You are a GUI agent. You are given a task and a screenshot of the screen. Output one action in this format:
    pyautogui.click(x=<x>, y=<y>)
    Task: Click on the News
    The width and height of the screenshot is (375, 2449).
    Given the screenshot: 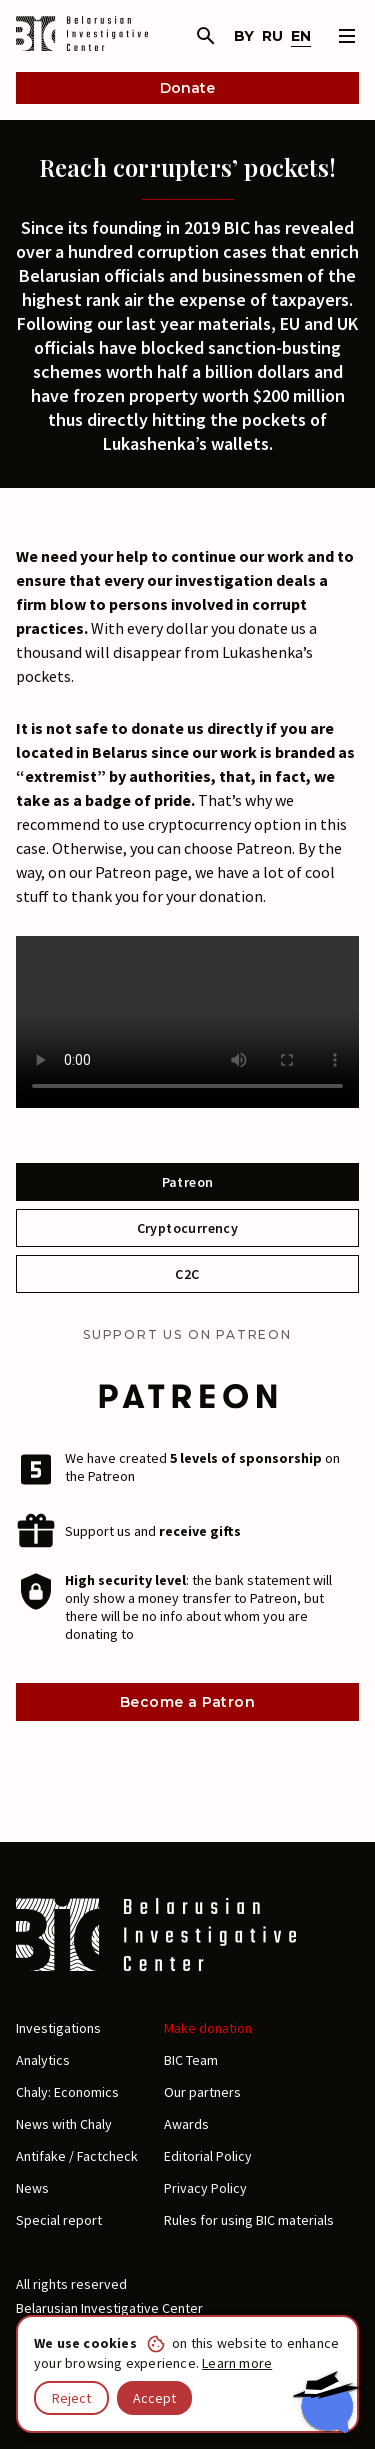 What is the action you would take?
    pyautogui.click(x=32, y=2188)
    